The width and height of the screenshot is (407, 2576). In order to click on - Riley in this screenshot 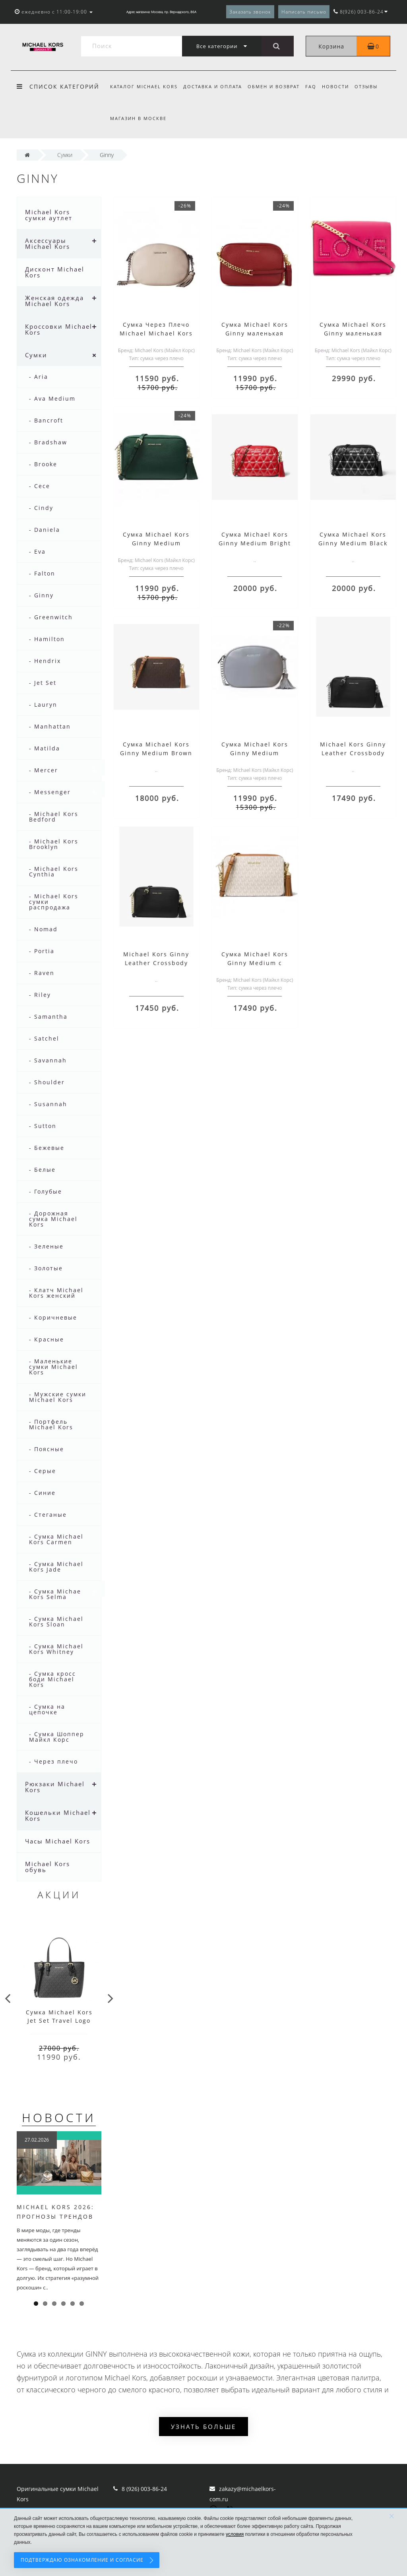, I will do `click(40, 994)`.